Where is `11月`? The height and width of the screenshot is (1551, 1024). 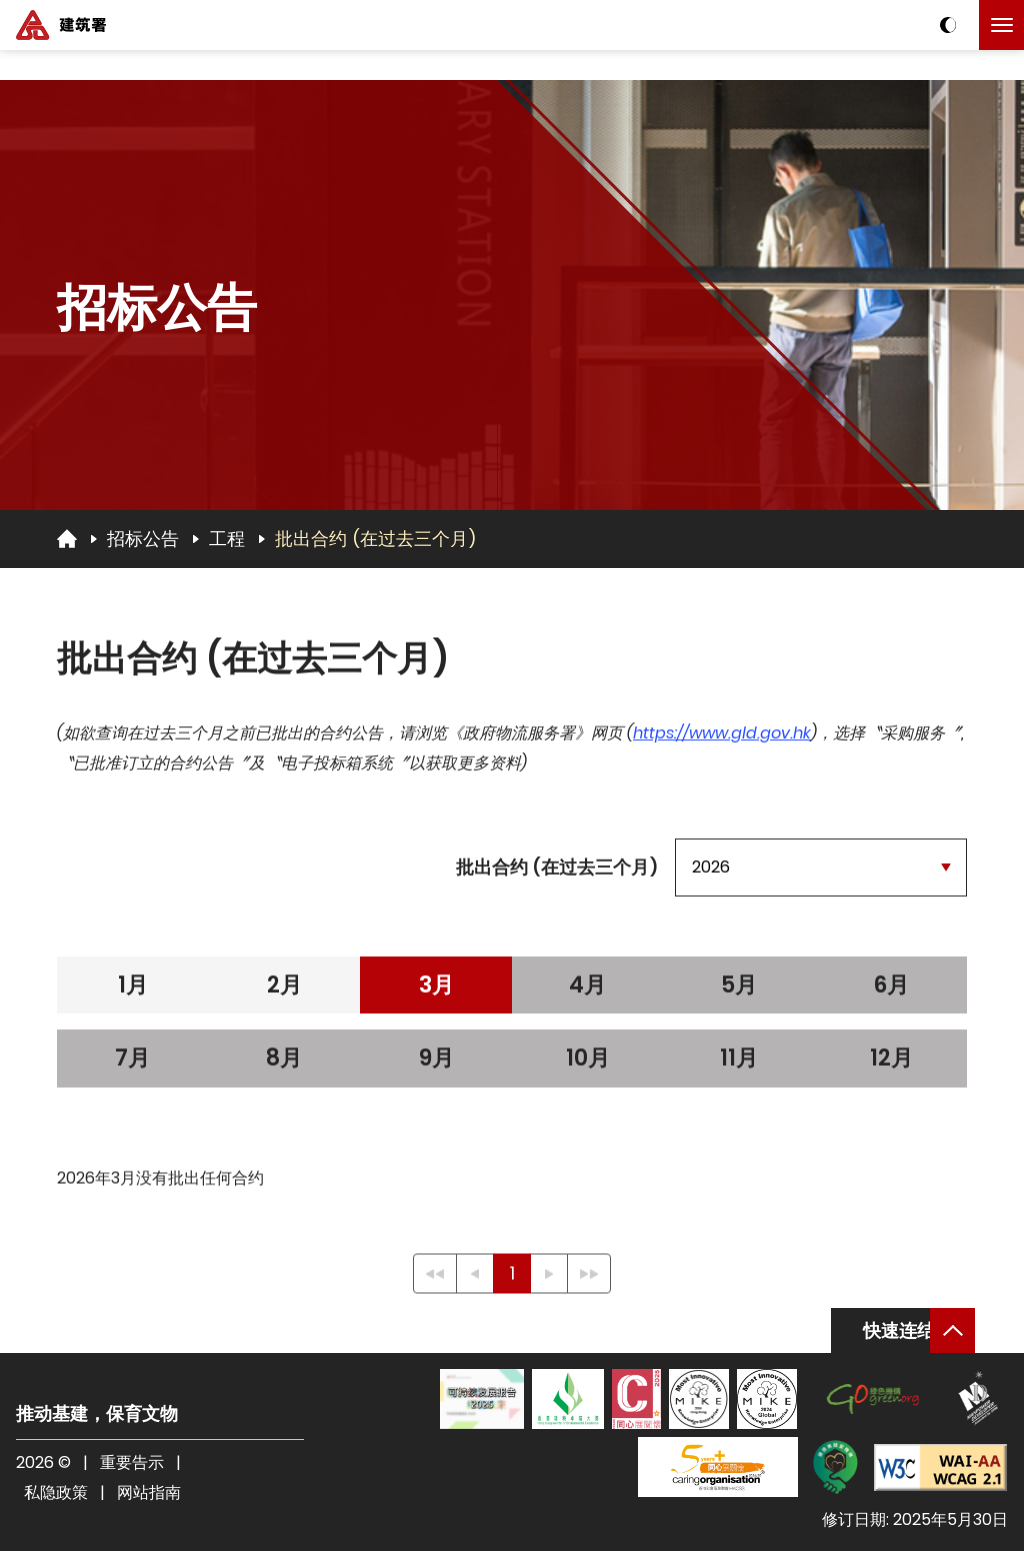 11月 is located at coordinates (739, 1063).